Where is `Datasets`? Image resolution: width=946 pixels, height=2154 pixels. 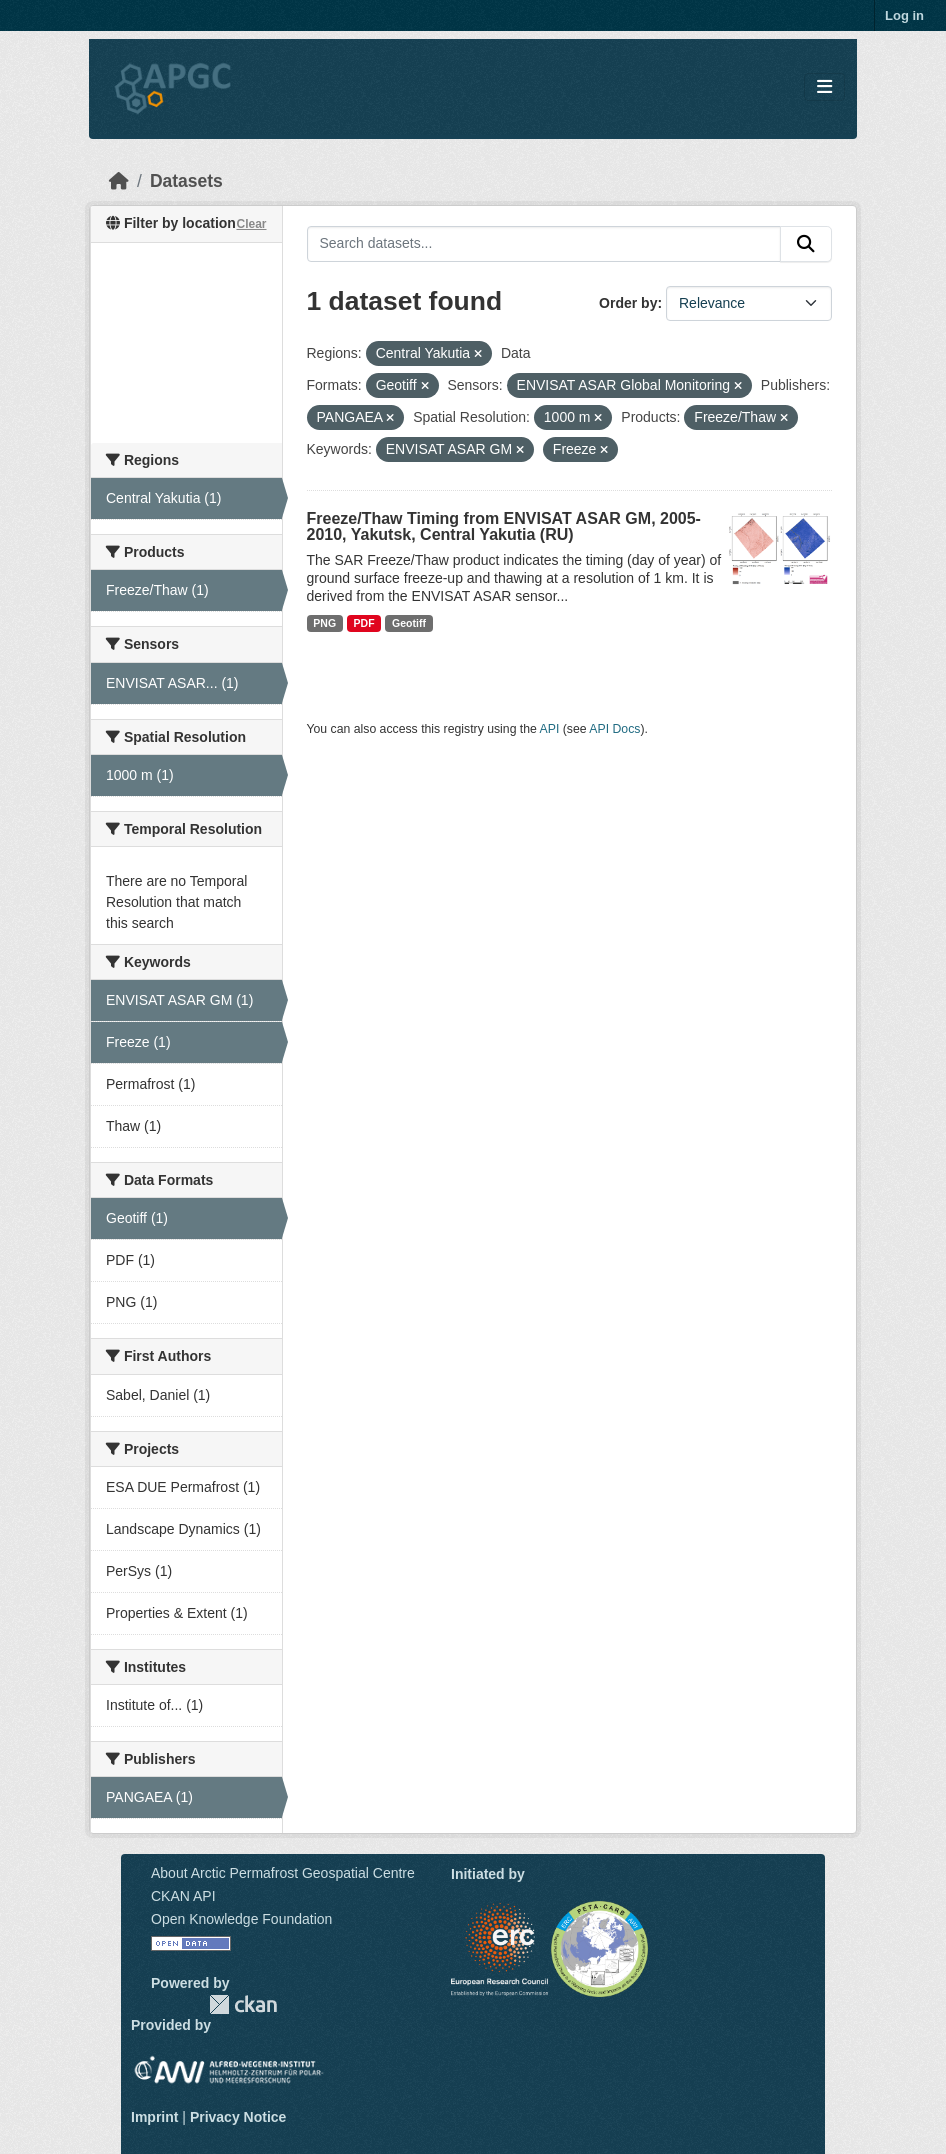
Datasets is located at coordinates (186, 181).